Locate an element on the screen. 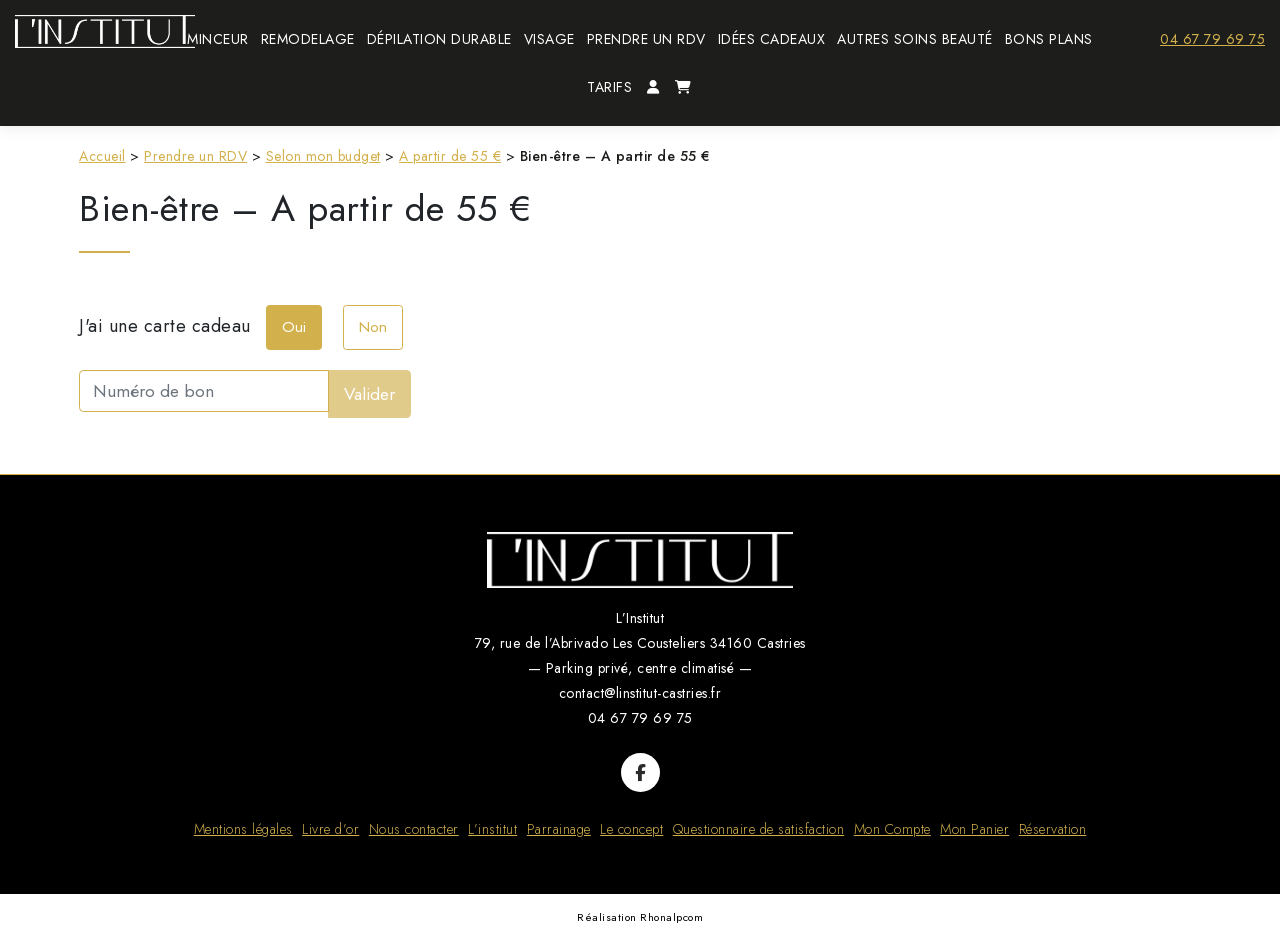  04 67 79 69 75 is located at coordinates (1212, 39).